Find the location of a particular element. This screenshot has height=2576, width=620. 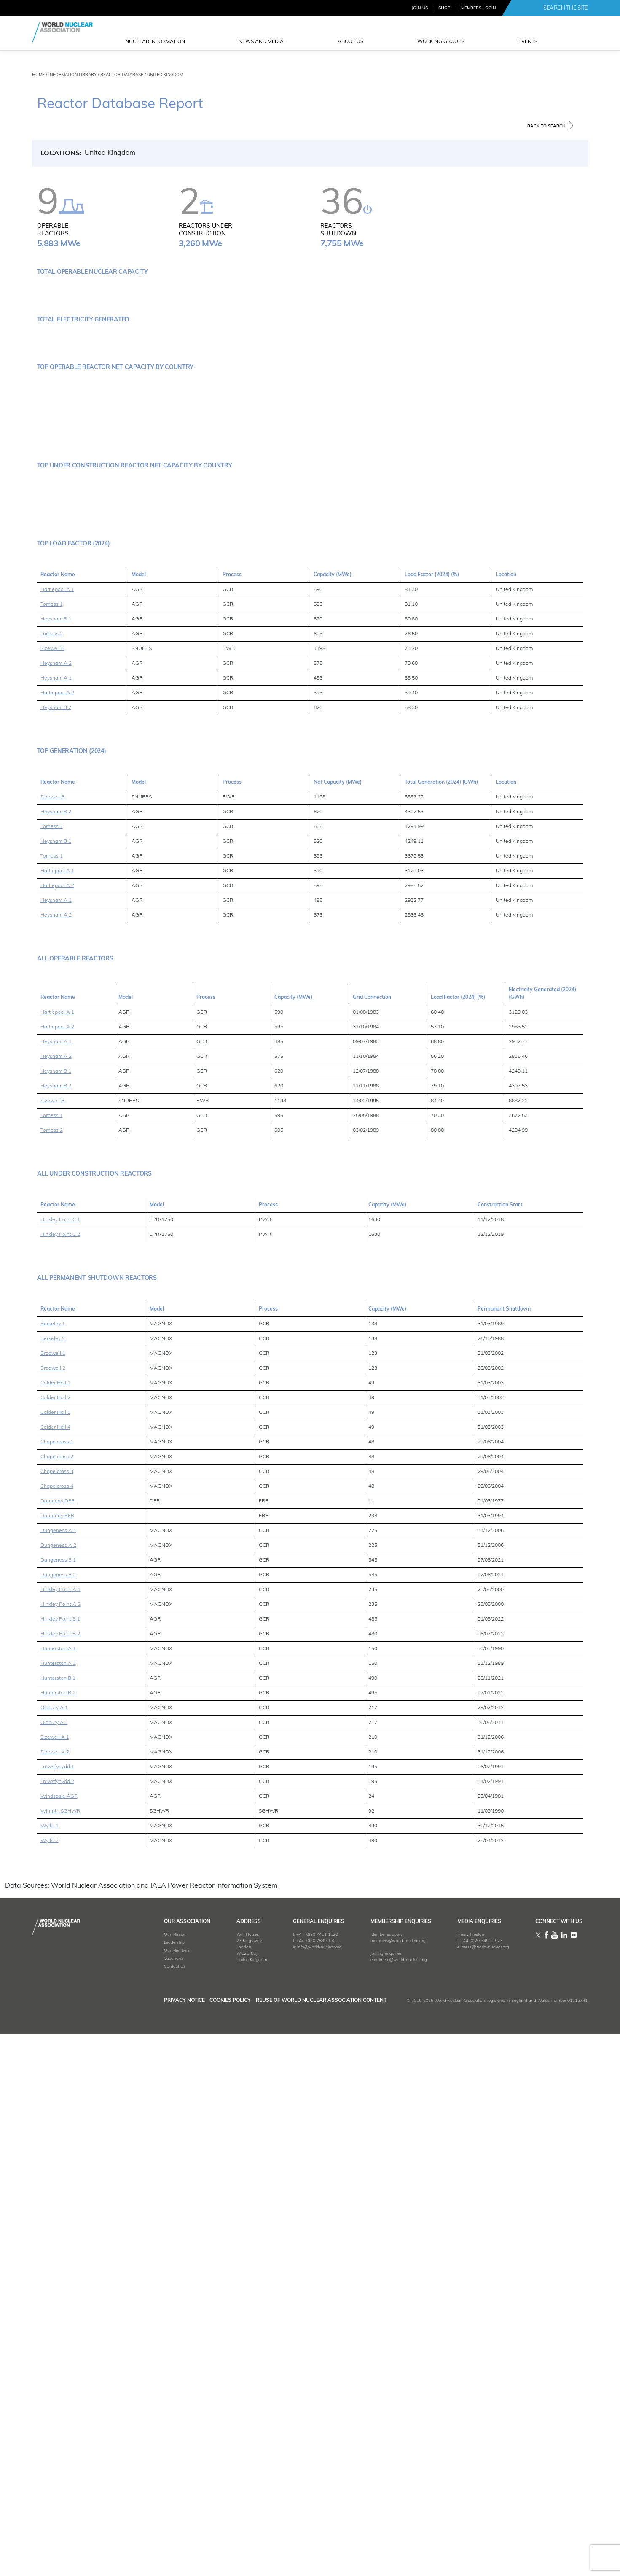

Our Mission is located at coordinates (140, 2481).